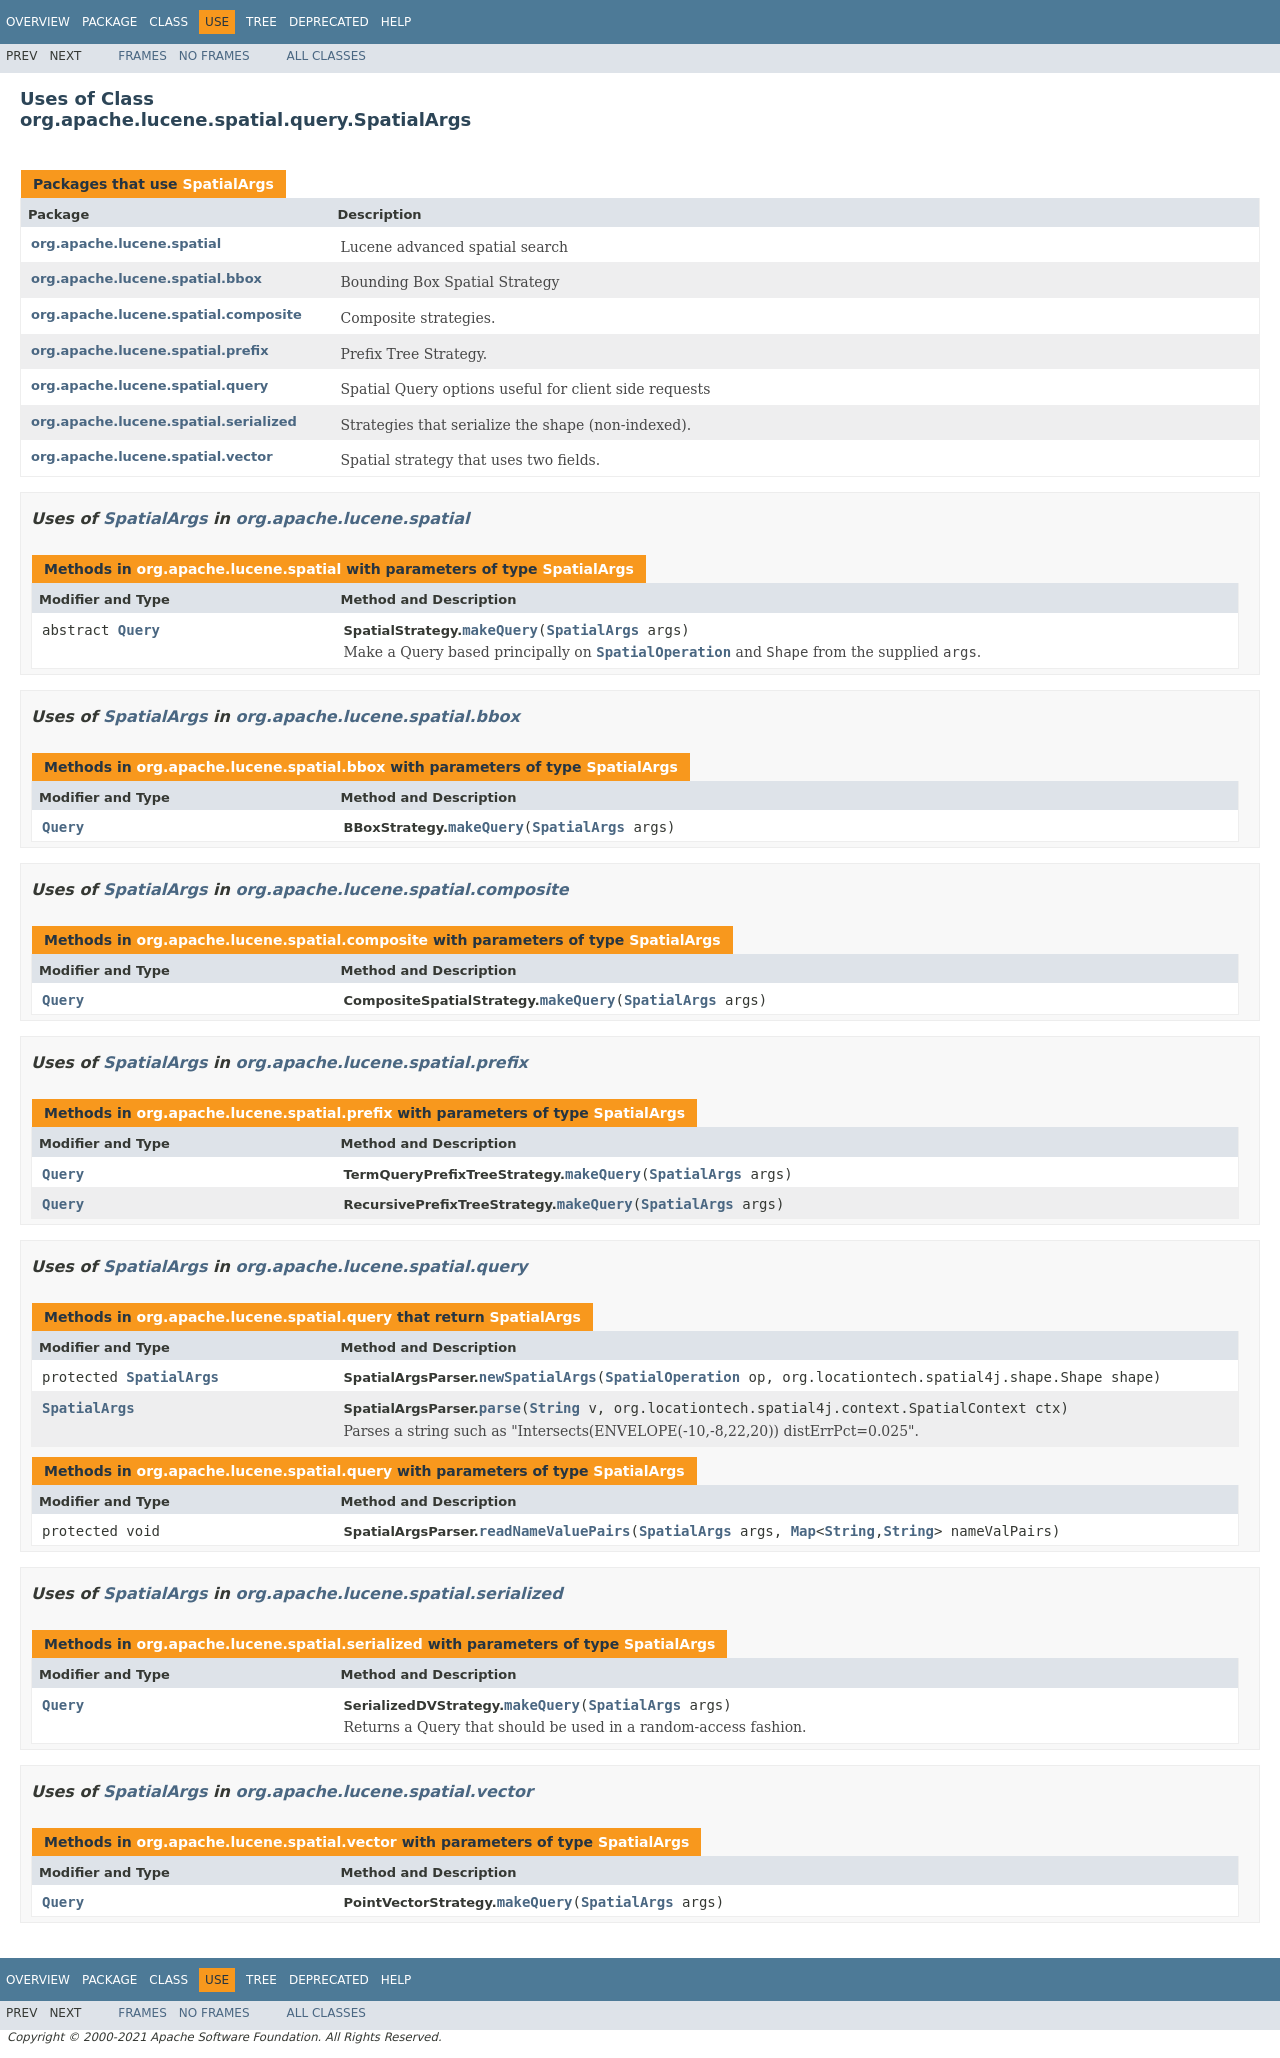 The image size is (1280, 2058). What do you see at coordinates (500, 630) in the screenshot?
I see `makeQuery` at bounding box center [500, 630].